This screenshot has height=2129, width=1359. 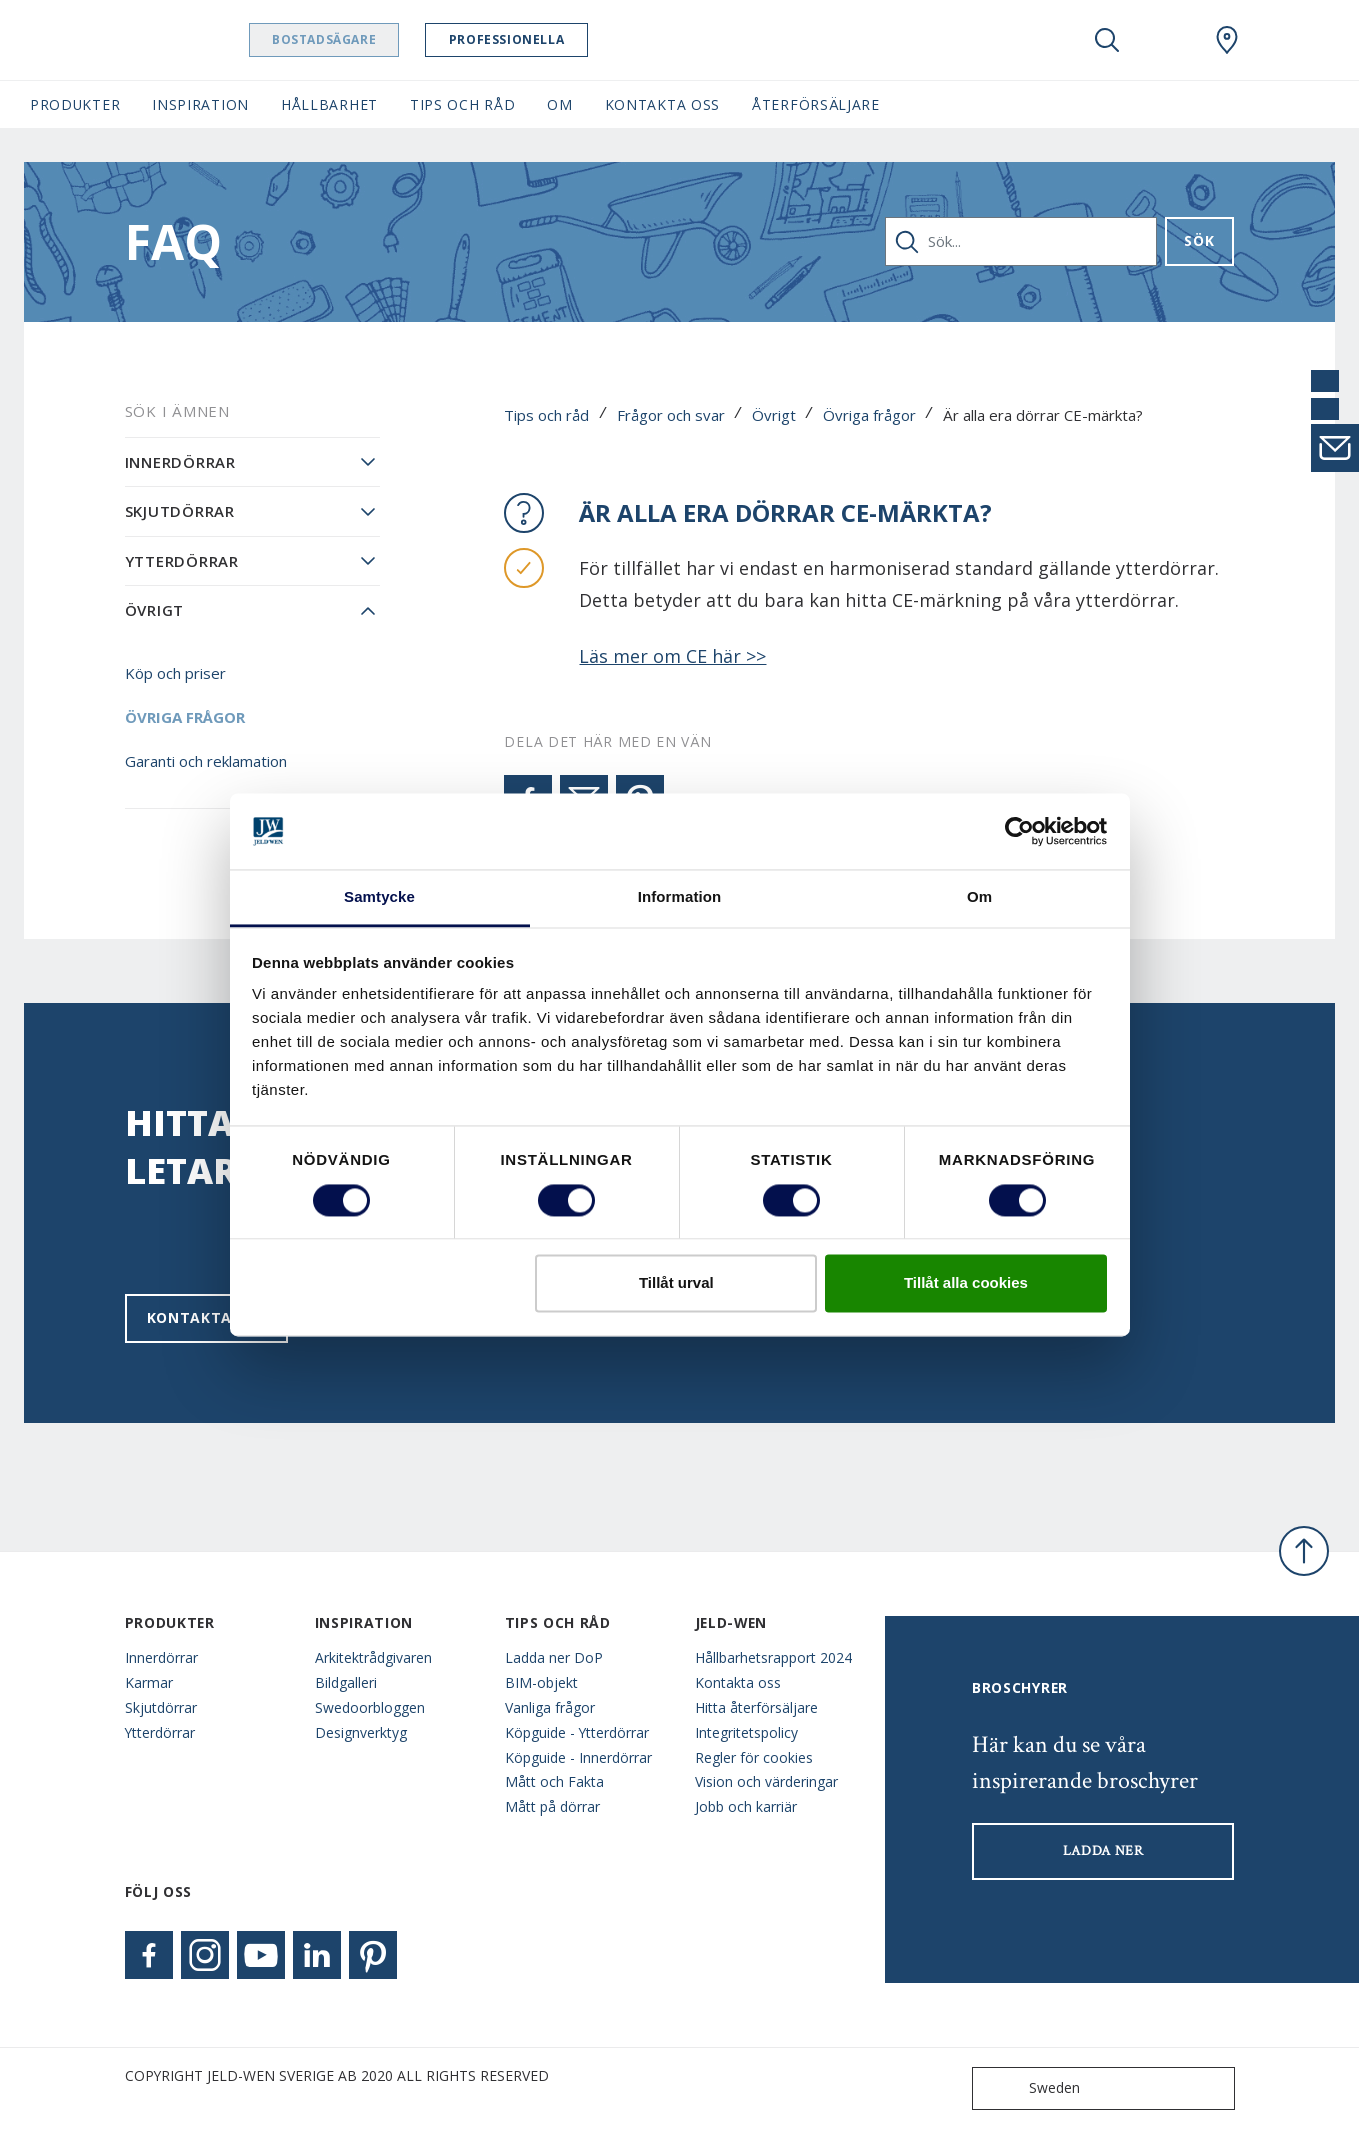 I want to click on Övrigt, so click(x=774, y=415).